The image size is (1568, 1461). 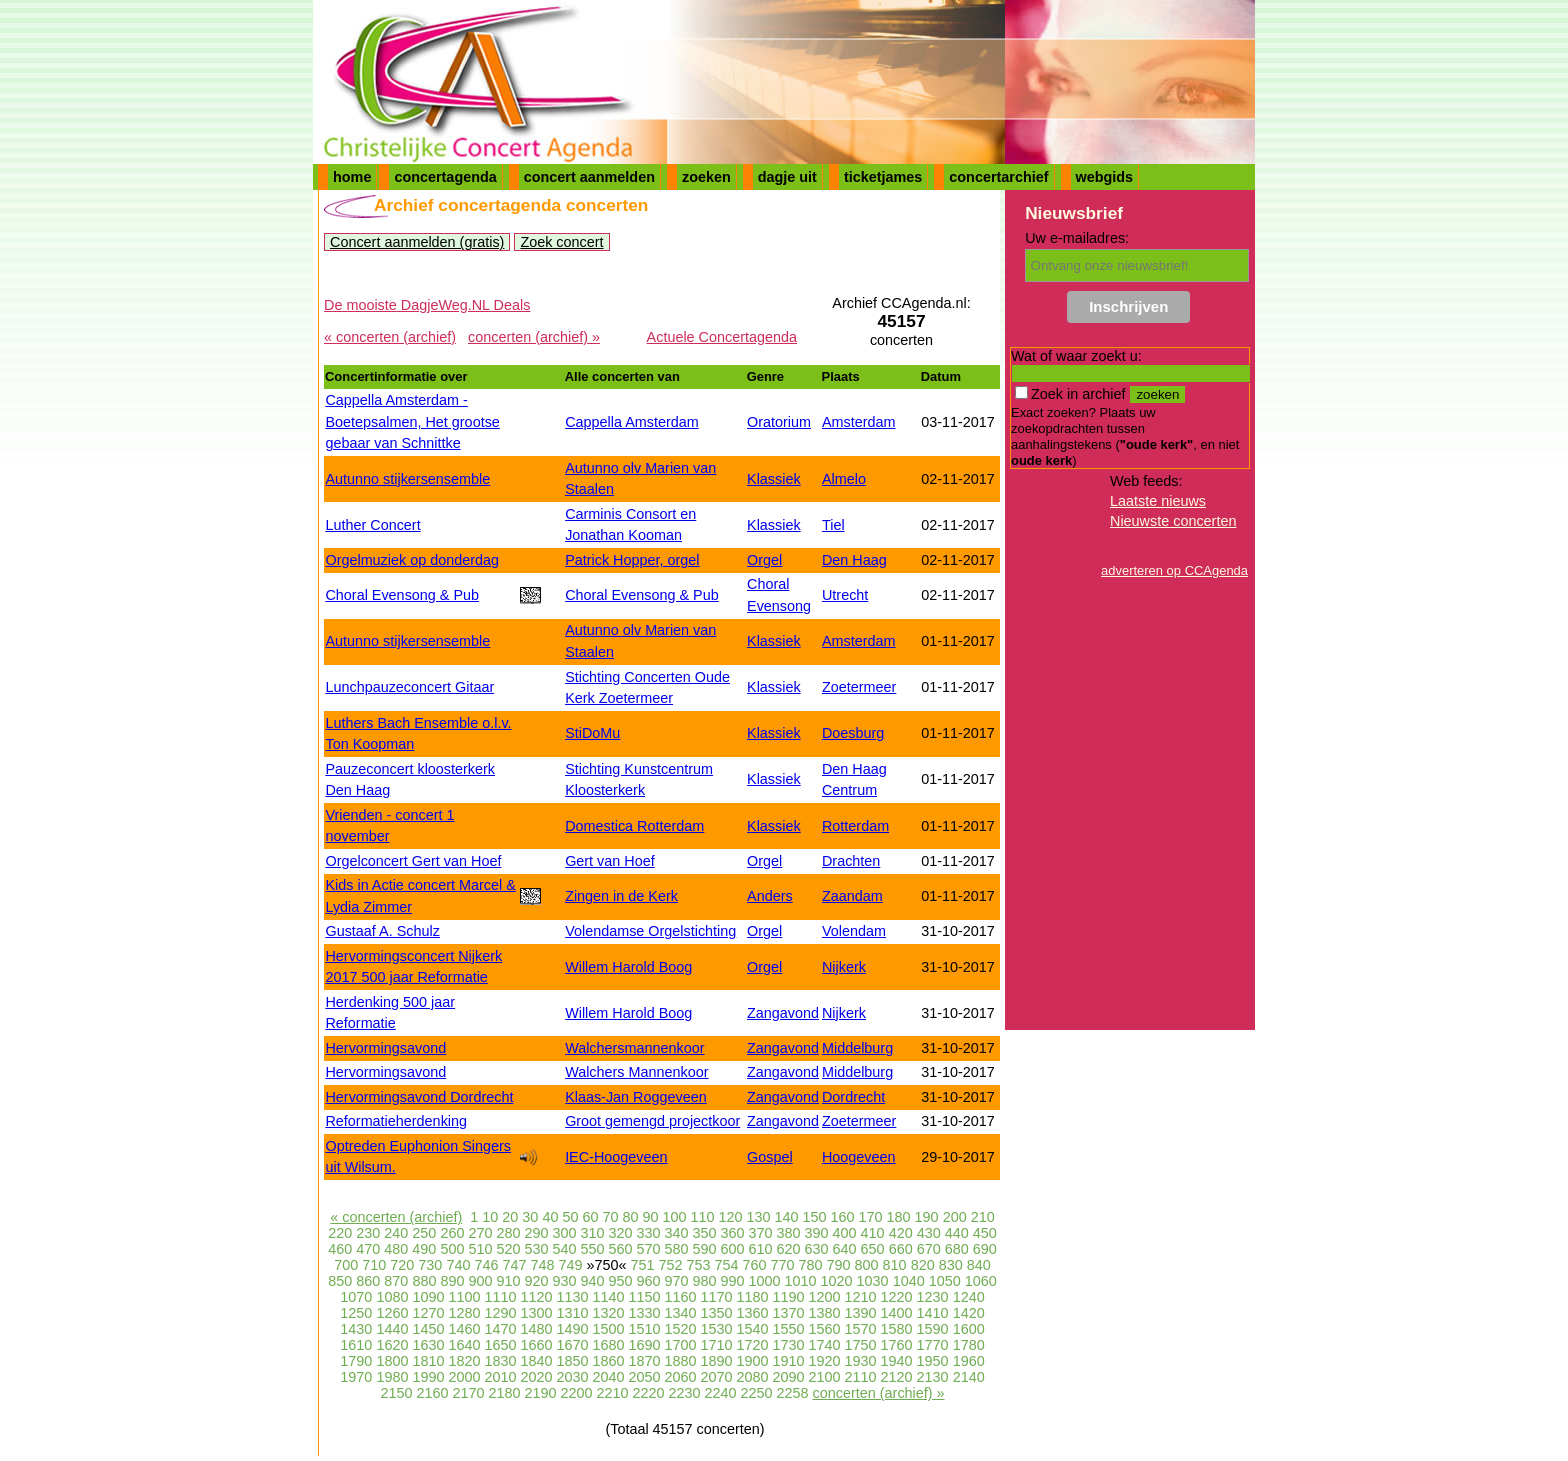 I want to click on 1190, so click(x=789, y=1297).